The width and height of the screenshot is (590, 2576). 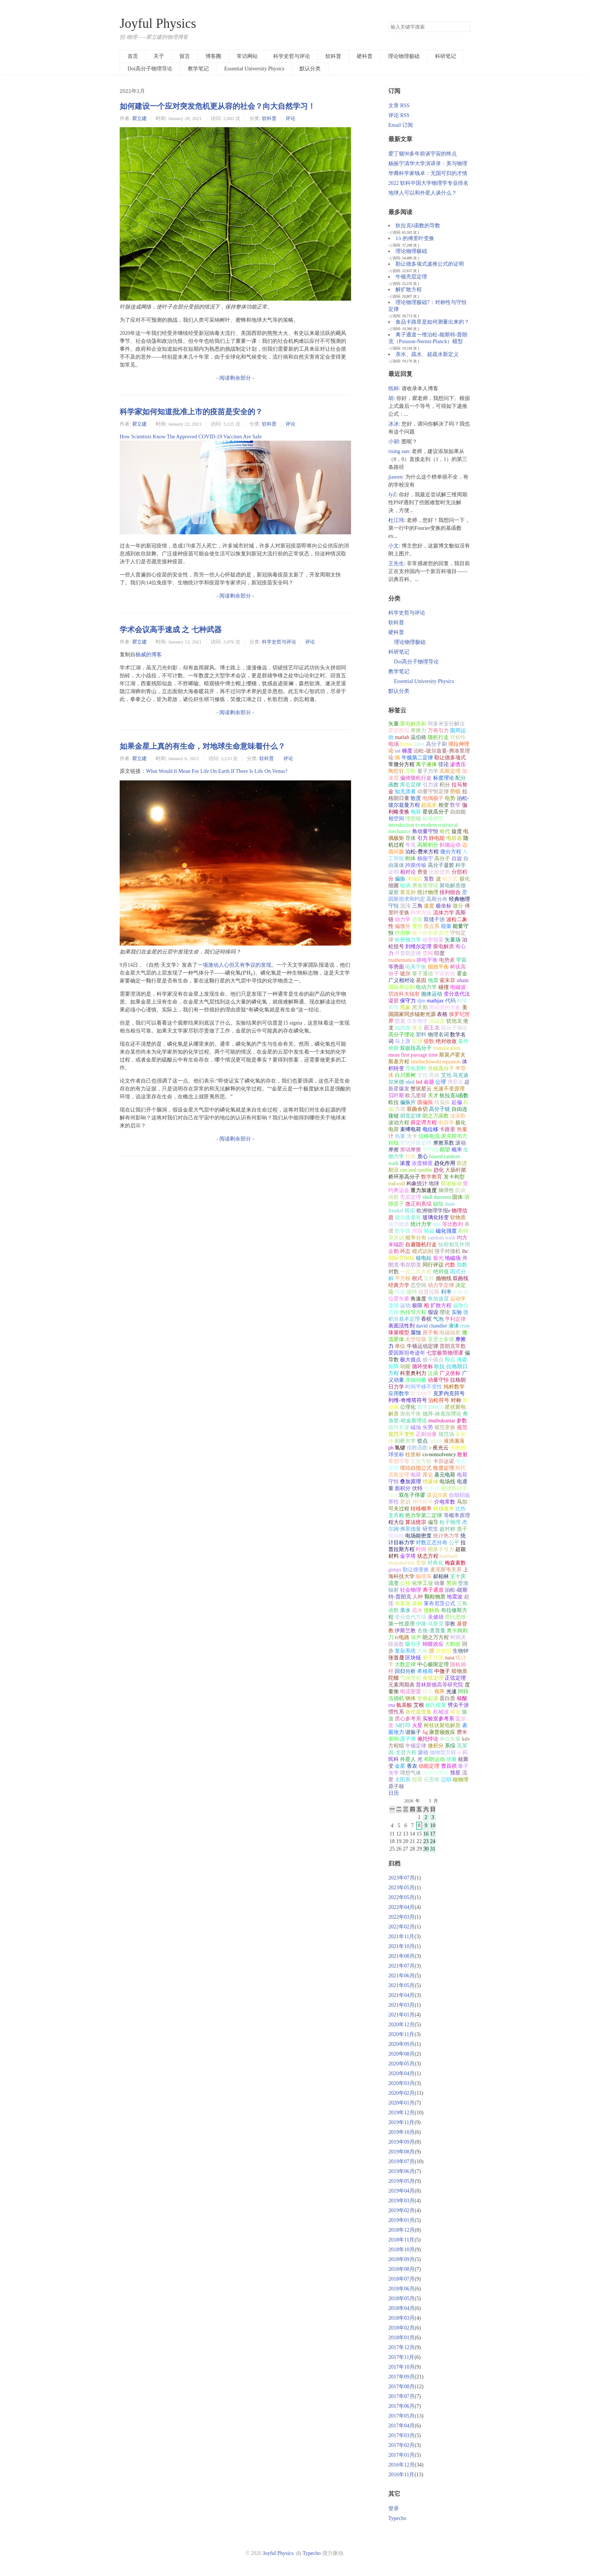 I want to click on 印度, so click(x=439, y=953).